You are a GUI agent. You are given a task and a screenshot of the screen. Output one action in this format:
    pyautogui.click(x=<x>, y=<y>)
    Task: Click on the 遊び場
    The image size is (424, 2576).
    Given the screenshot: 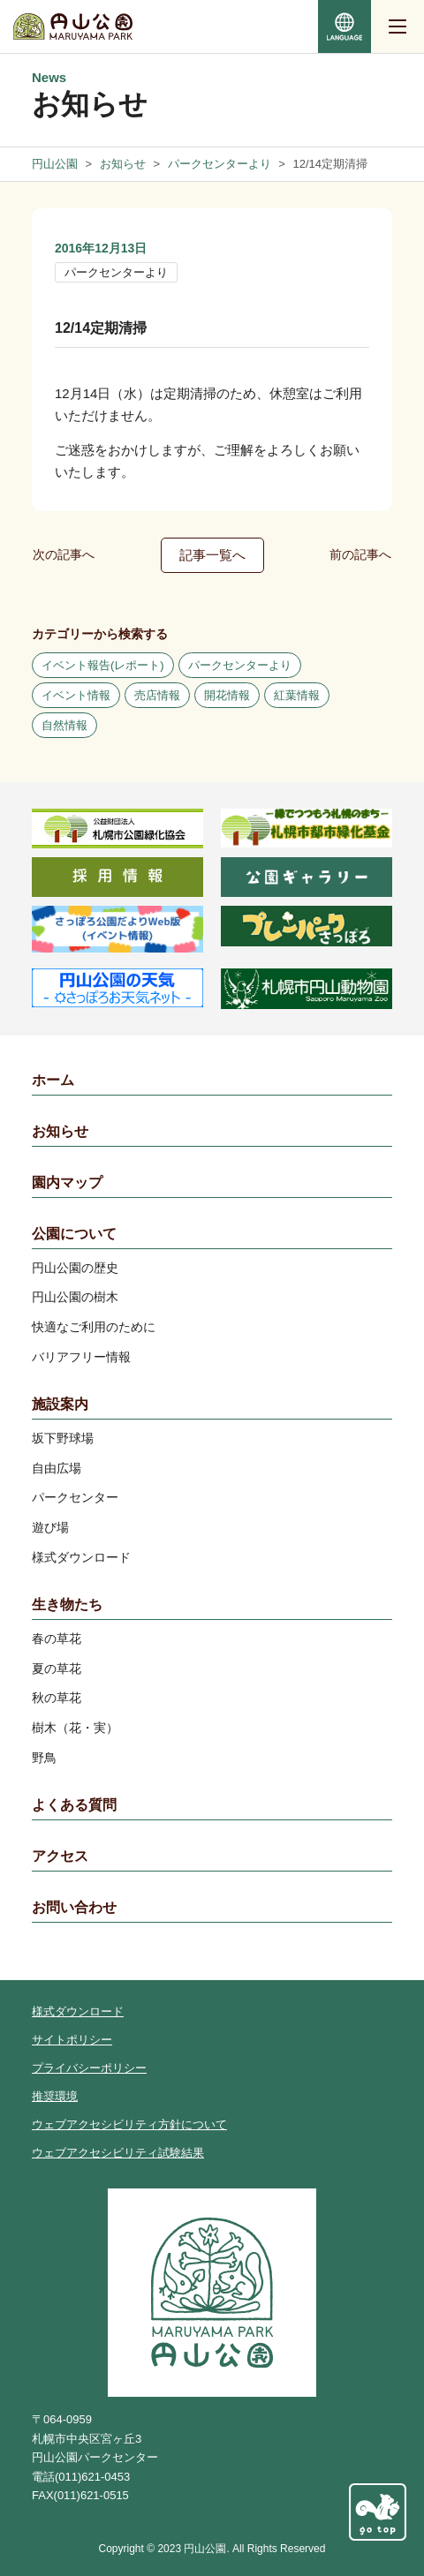 What is the action you would take?
    pyautogui.click(x=50, y=1527)
    